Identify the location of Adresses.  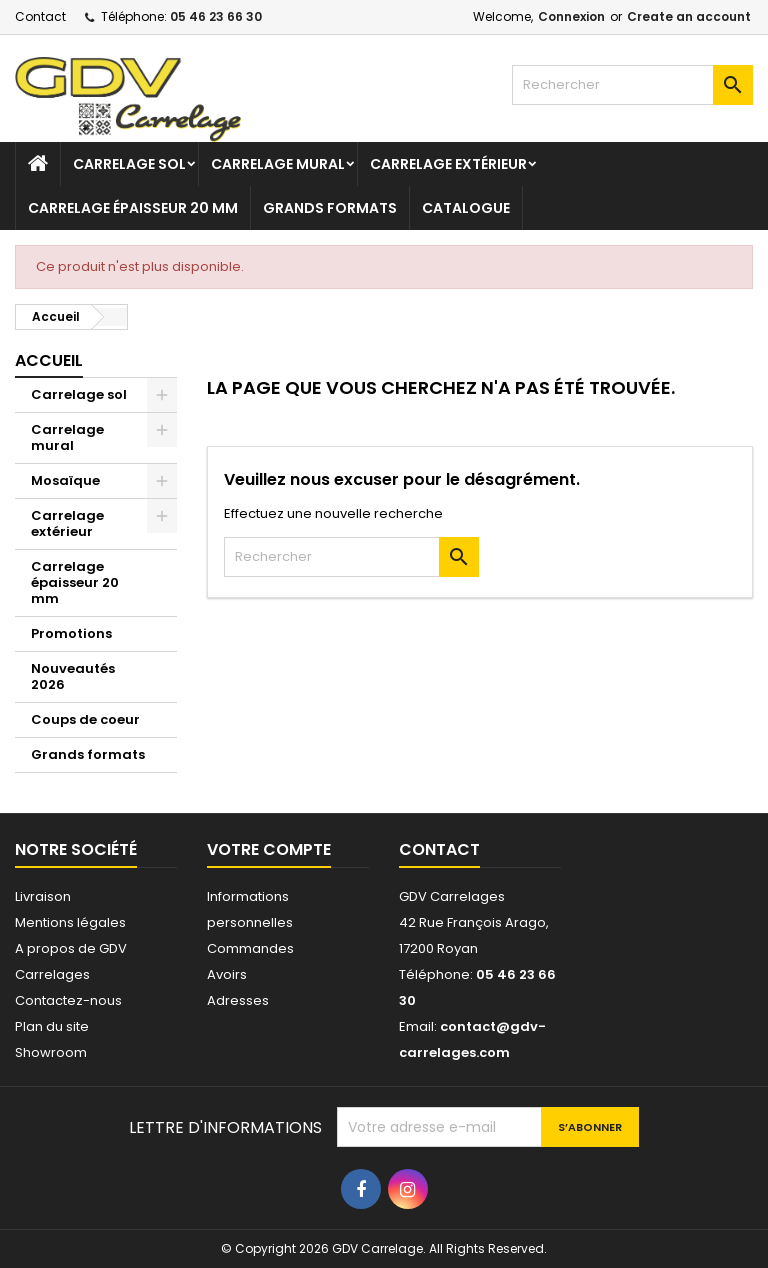
(238, 1000).